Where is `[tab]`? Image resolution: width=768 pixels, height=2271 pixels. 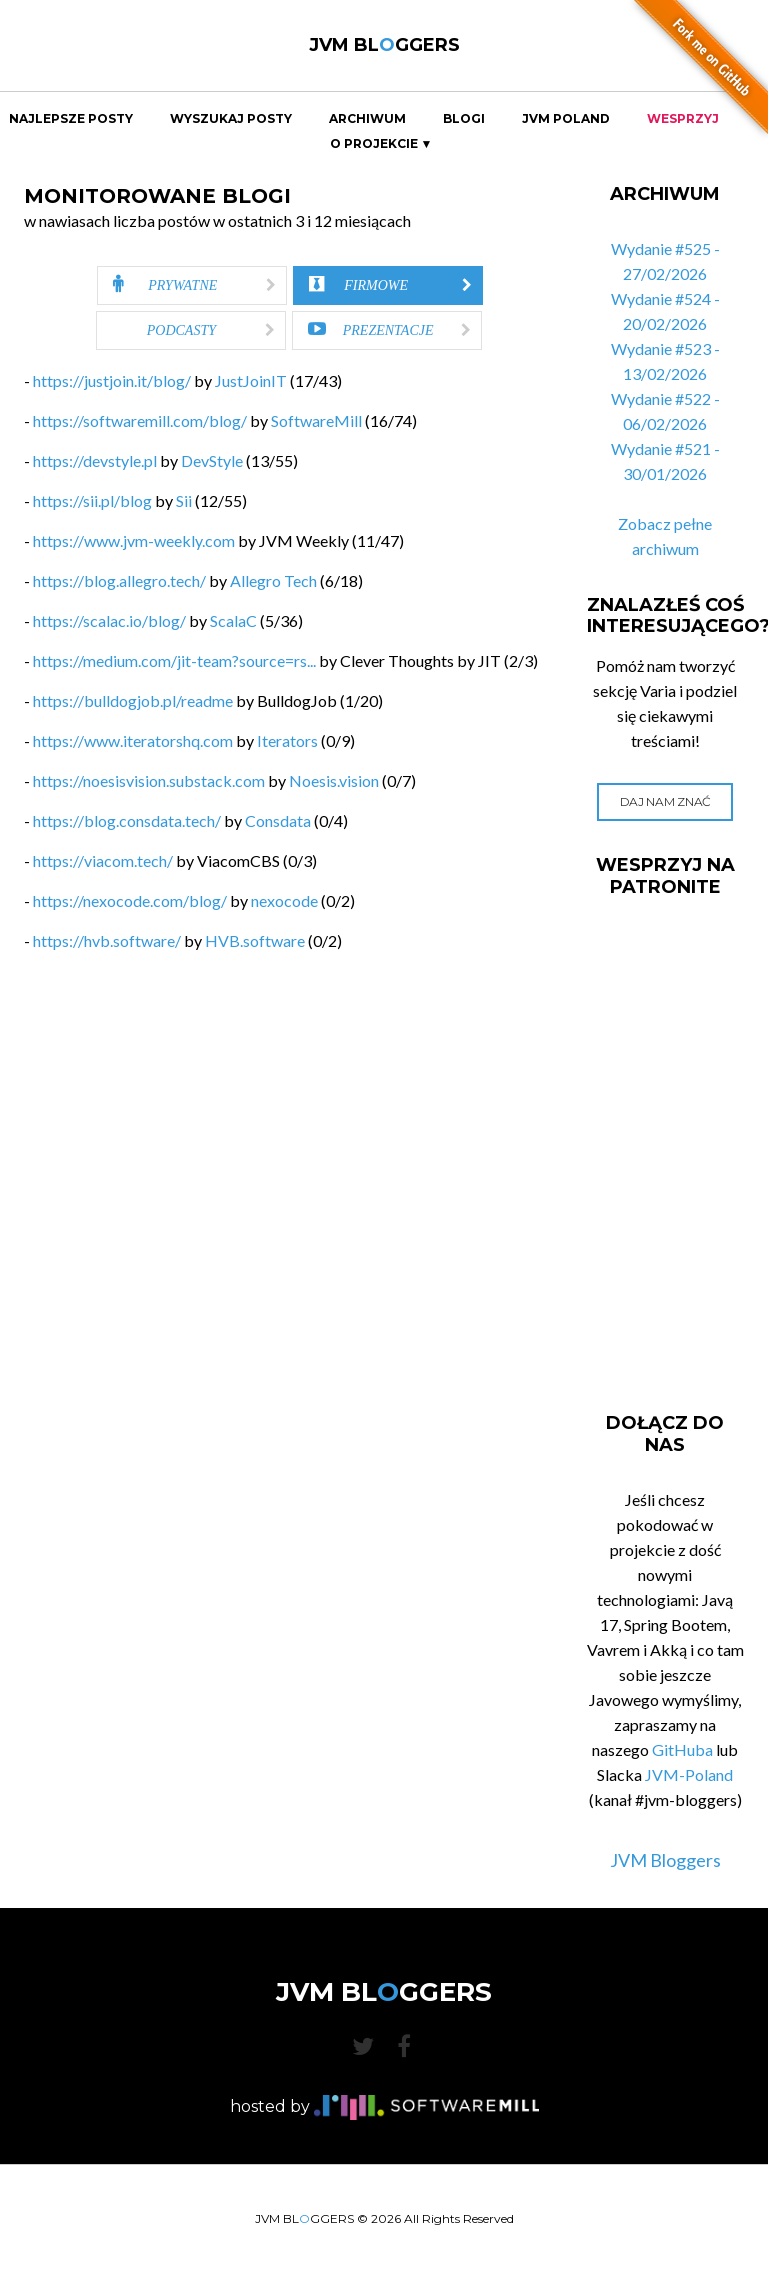 [tab] is located at coordinates (192, 285).